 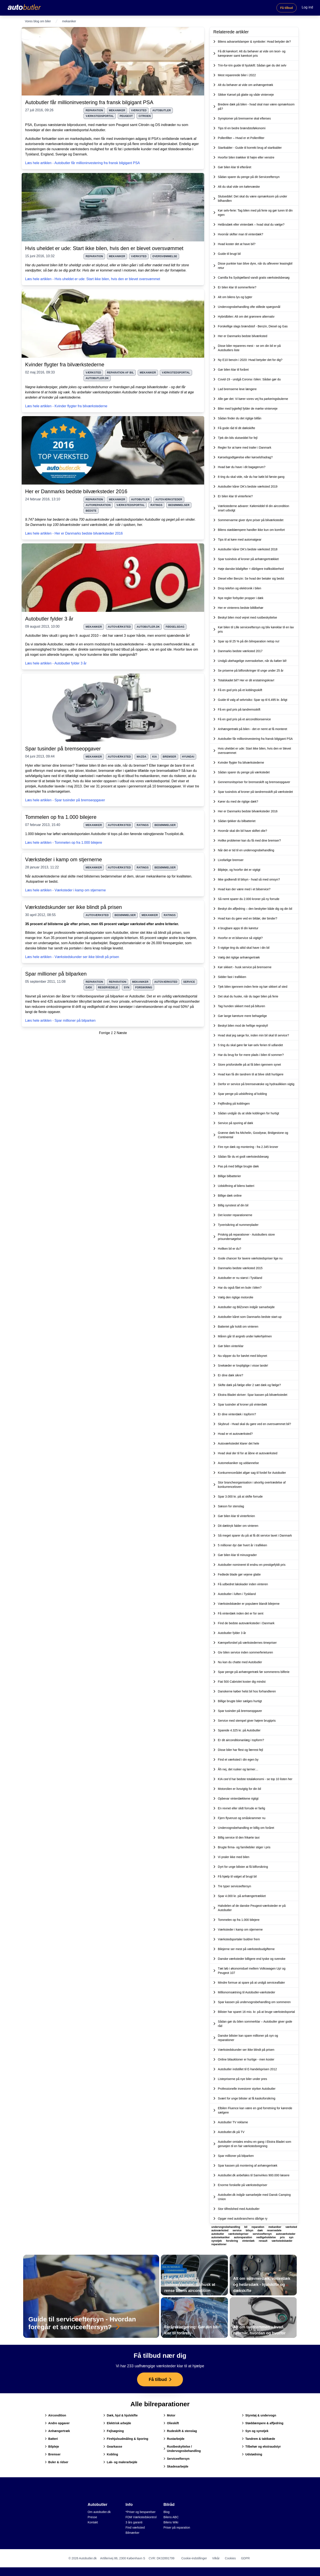 What do you see at coordinates (92, 2517) in the screenshot?
I see `Presse` at bounding box center [92, 2517].